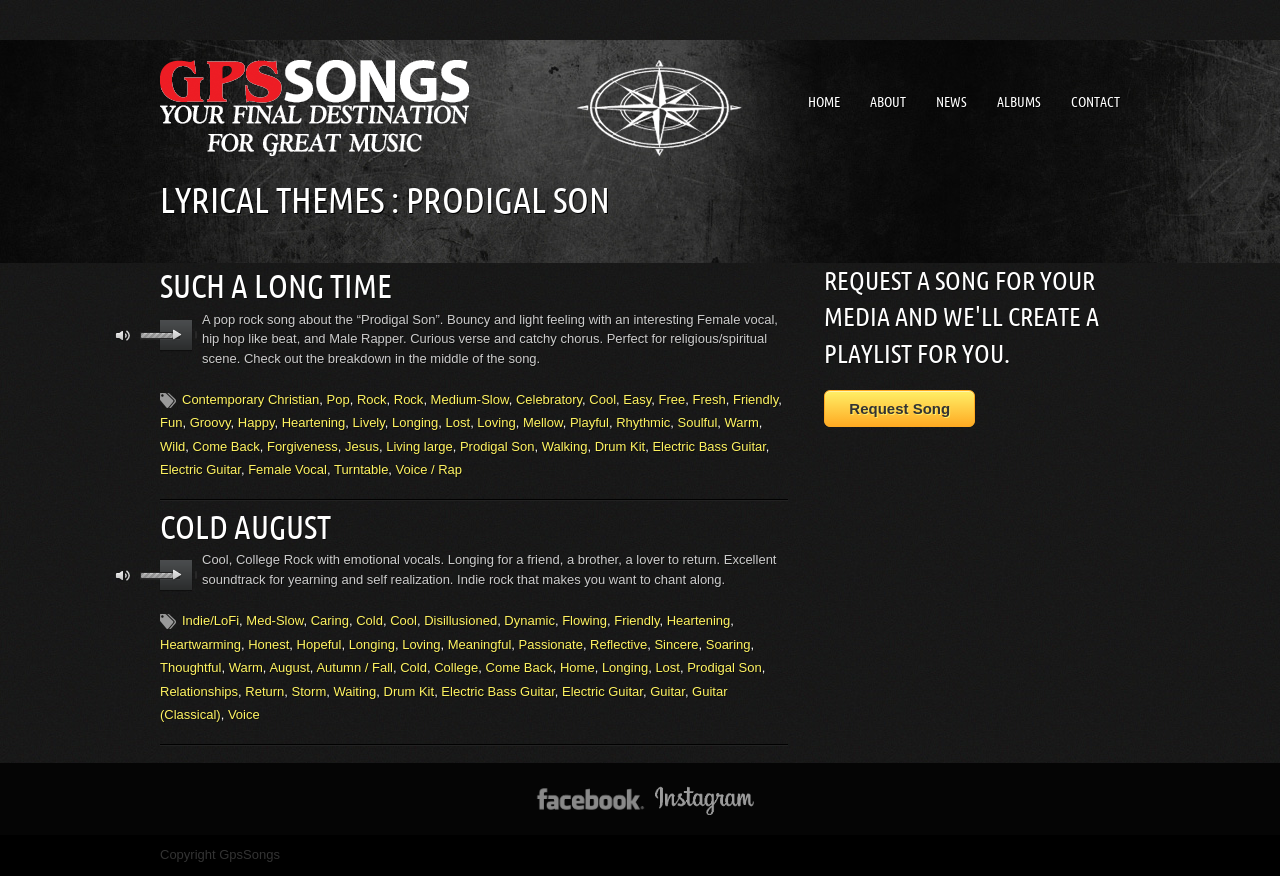 The height and width of the screenshot is (876, 1280). Describe the element at coordinates (470, 398) in the screenshot. I see `Medium-Slow` at that location.